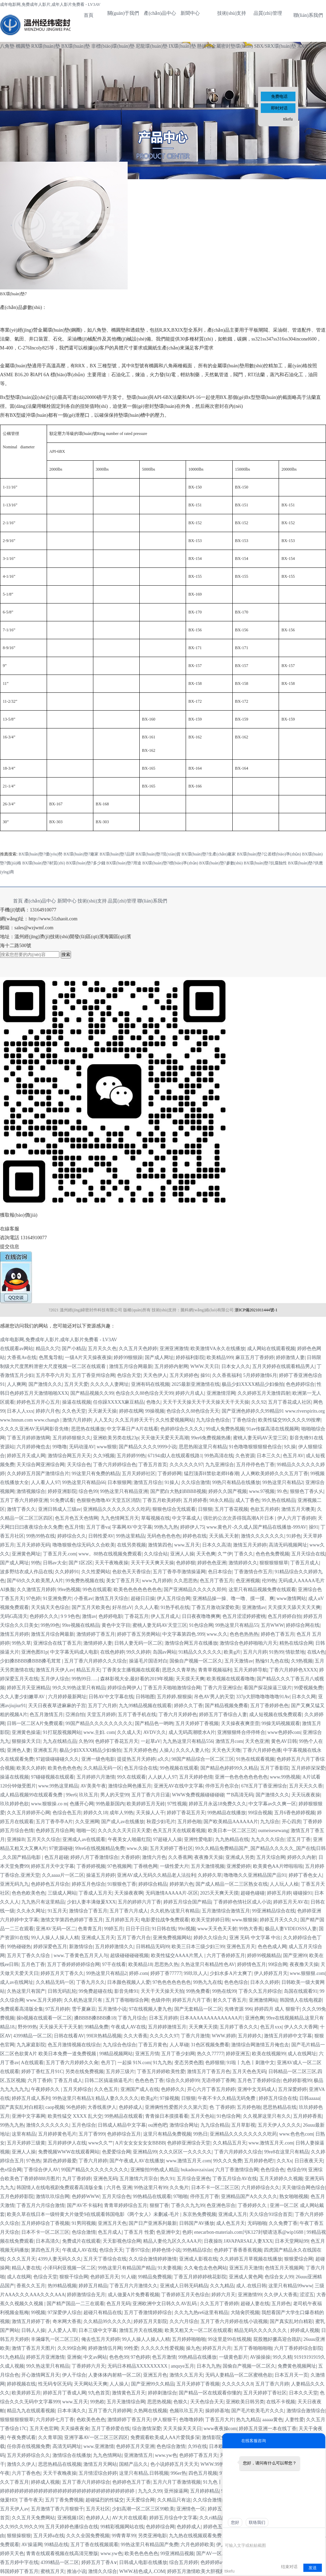  I want to click on 在线另类视频, so click(131, 1545).